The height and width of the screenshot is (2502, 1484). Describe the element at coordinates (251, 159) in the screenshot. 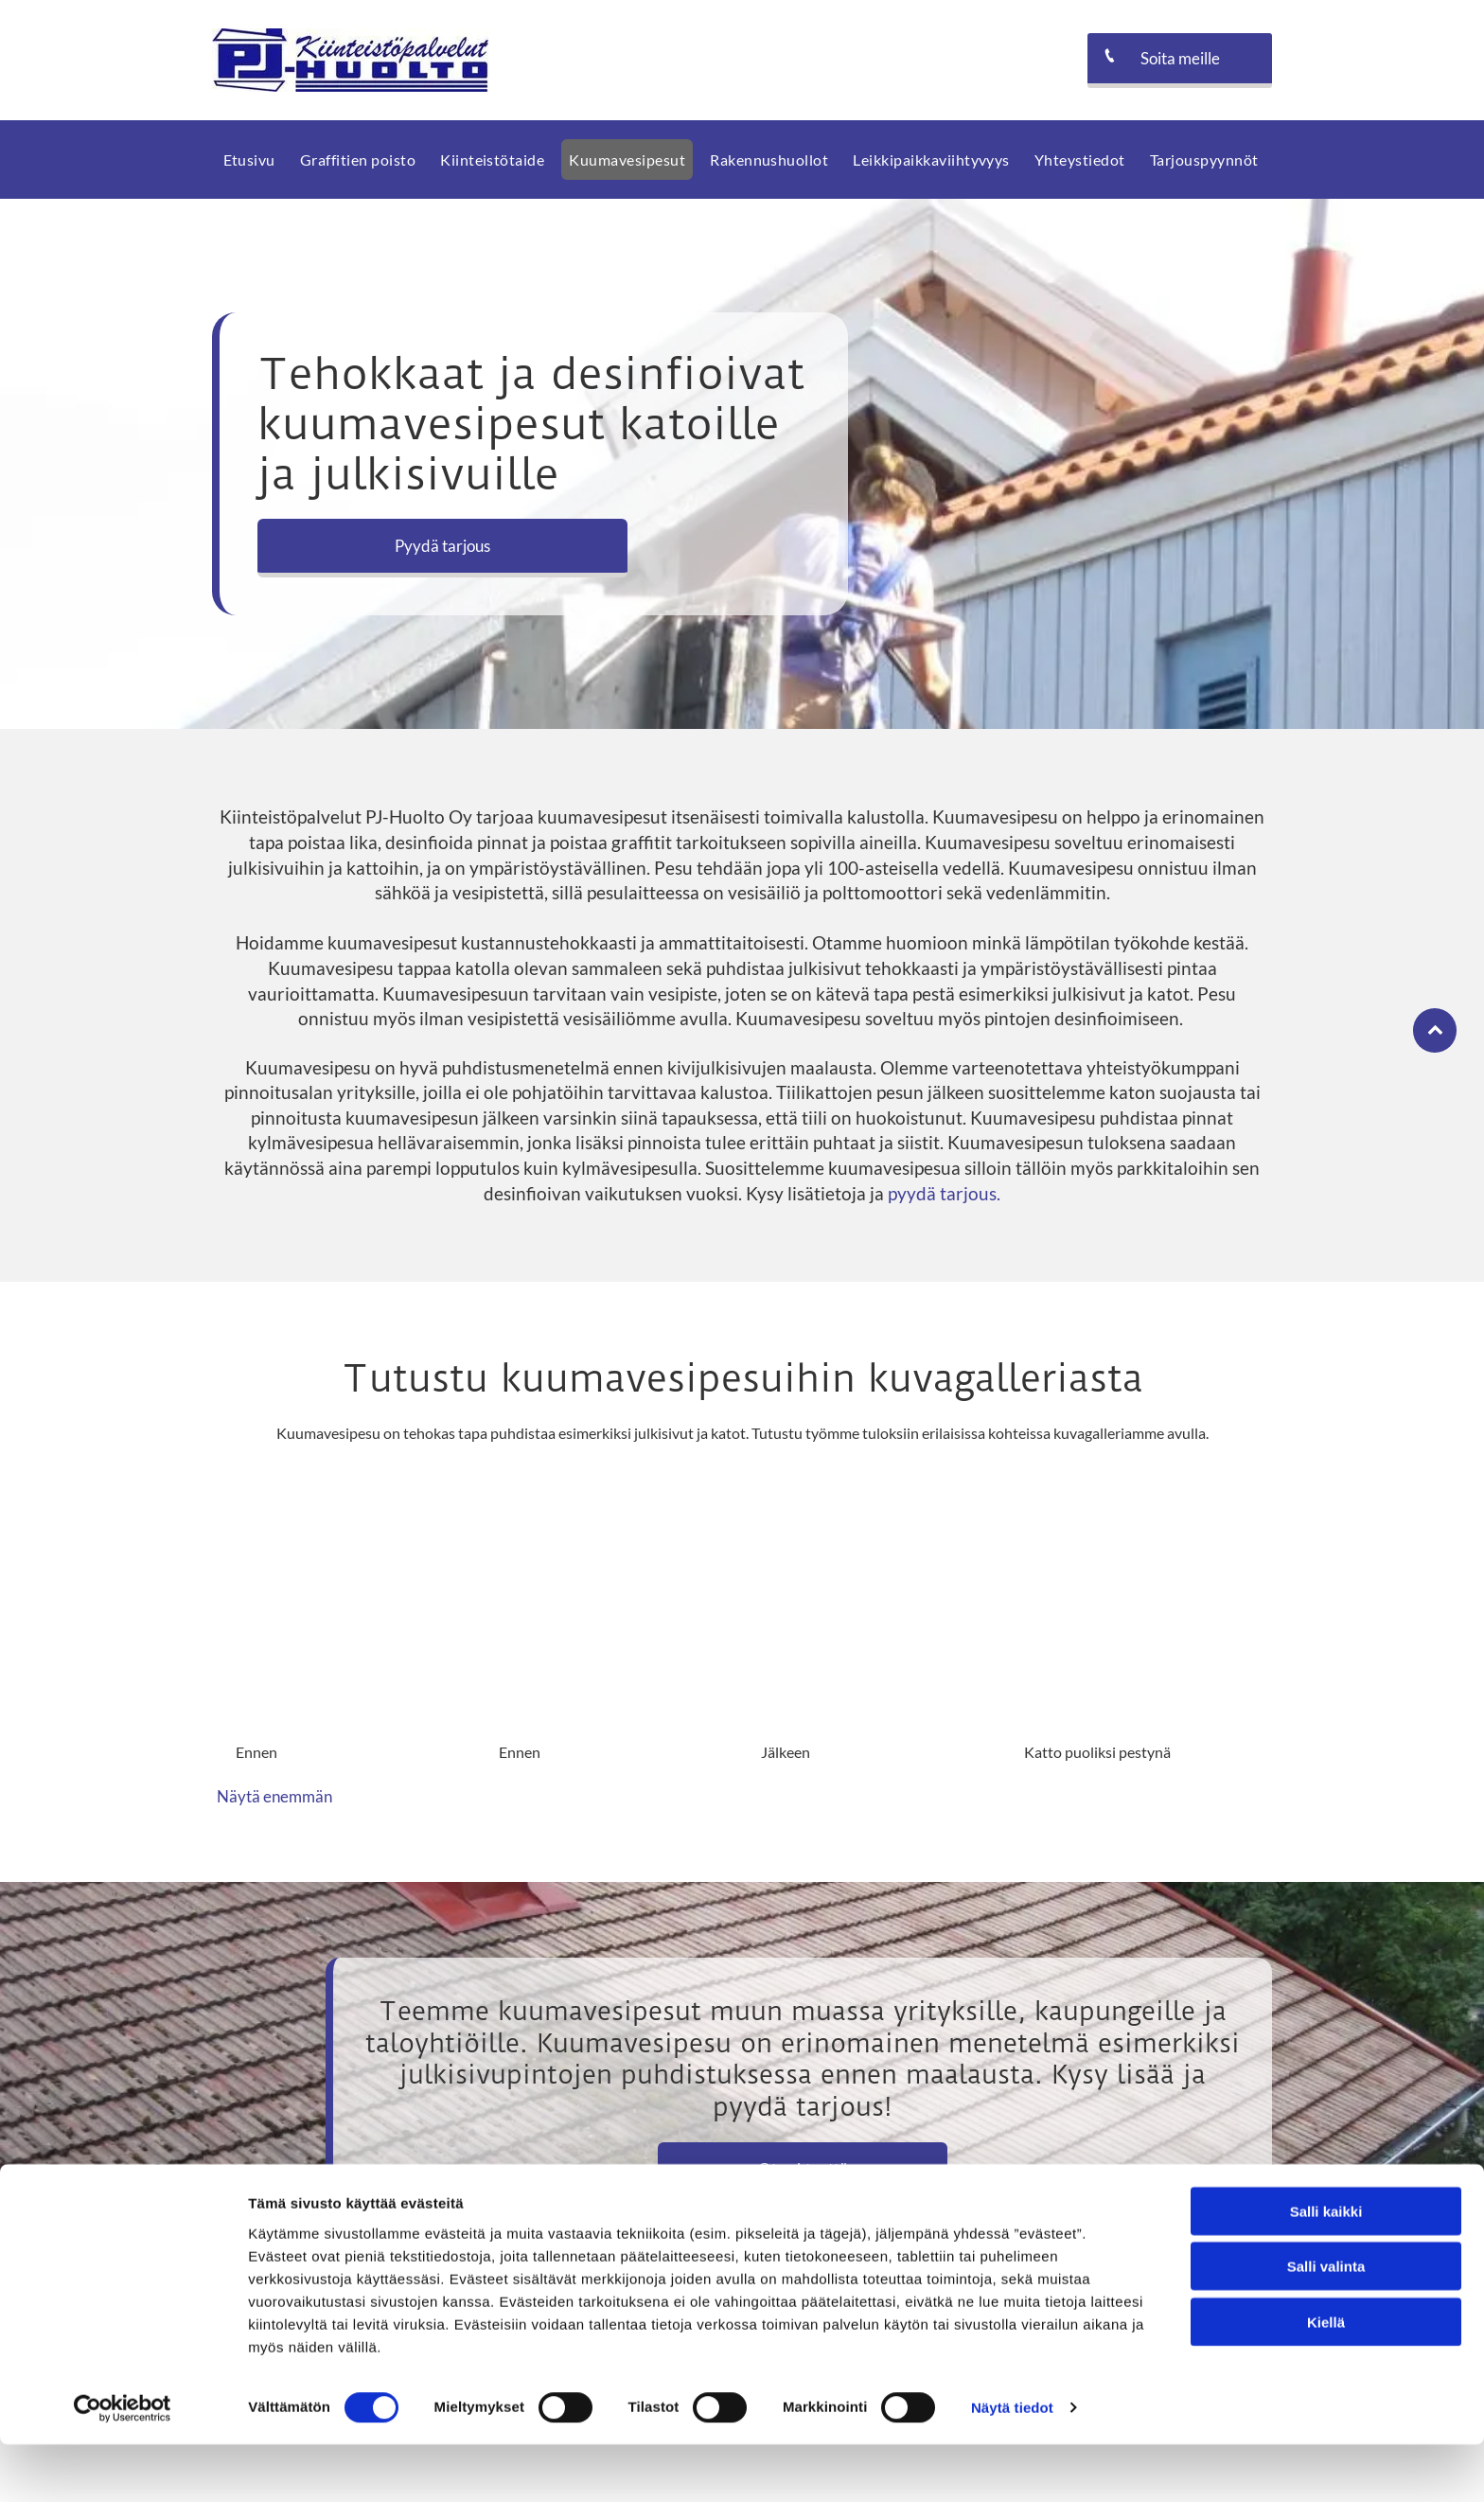

I see `[menuitem]` at that location.